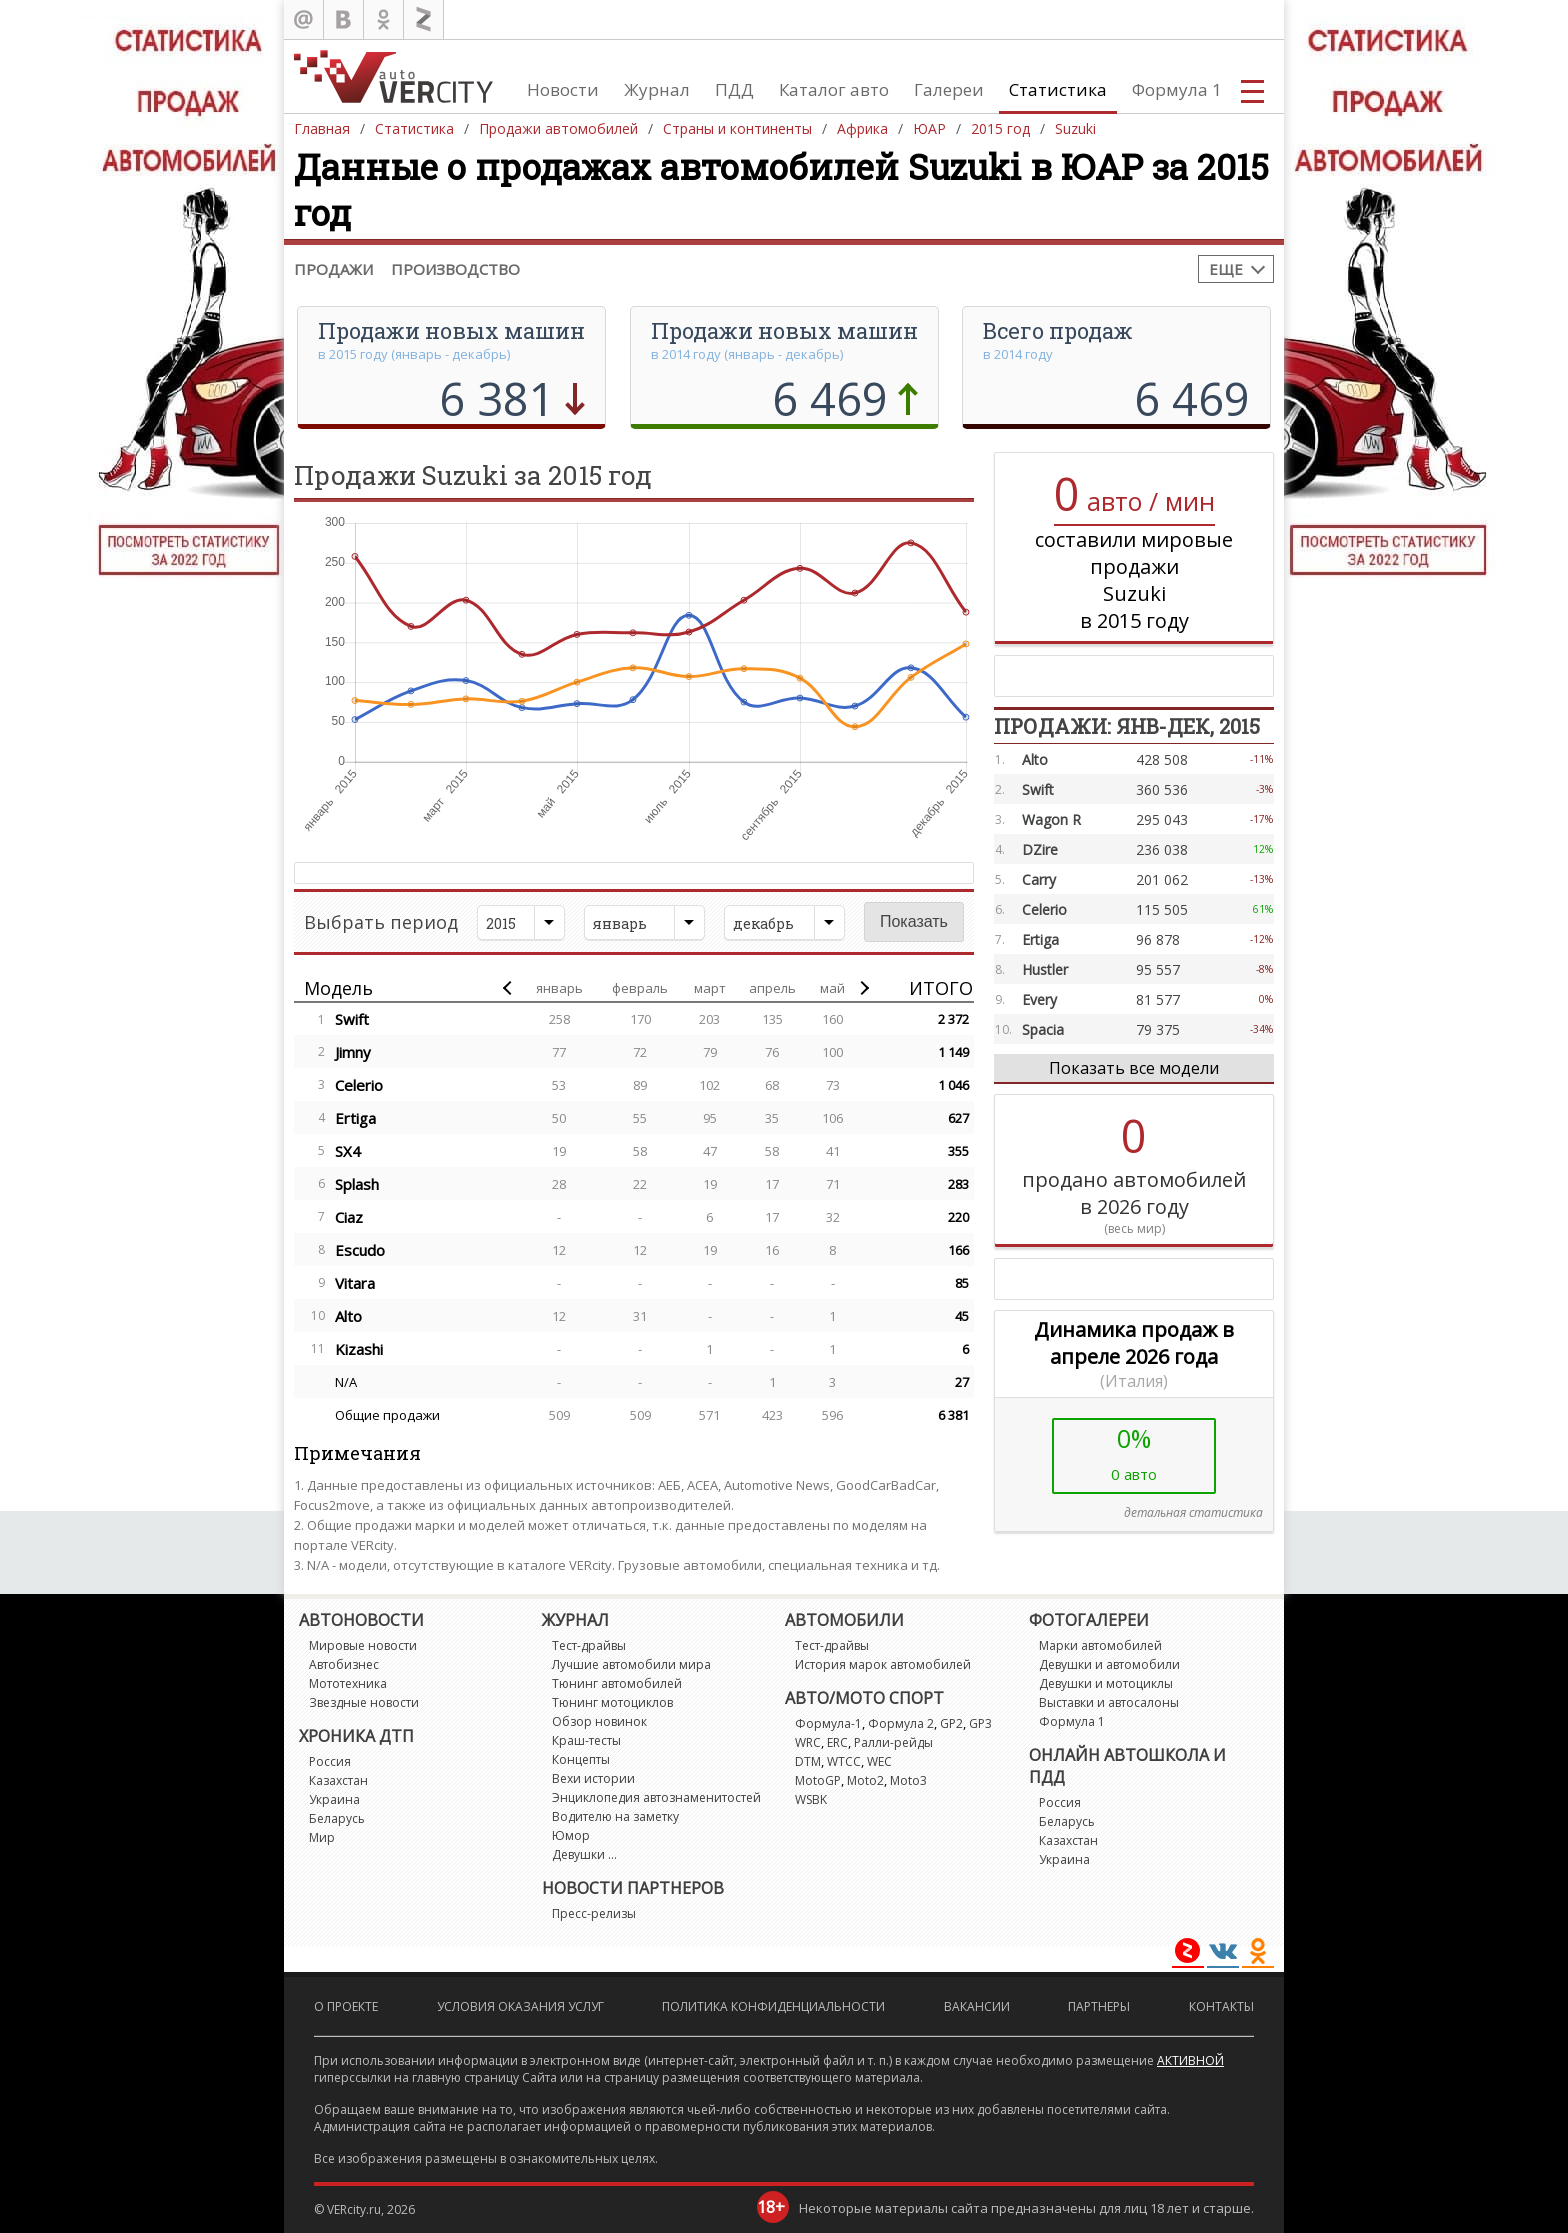 The height and width of the screenshot is (2233, 1568). I want to click on Wagon R, so click(1051, 819).